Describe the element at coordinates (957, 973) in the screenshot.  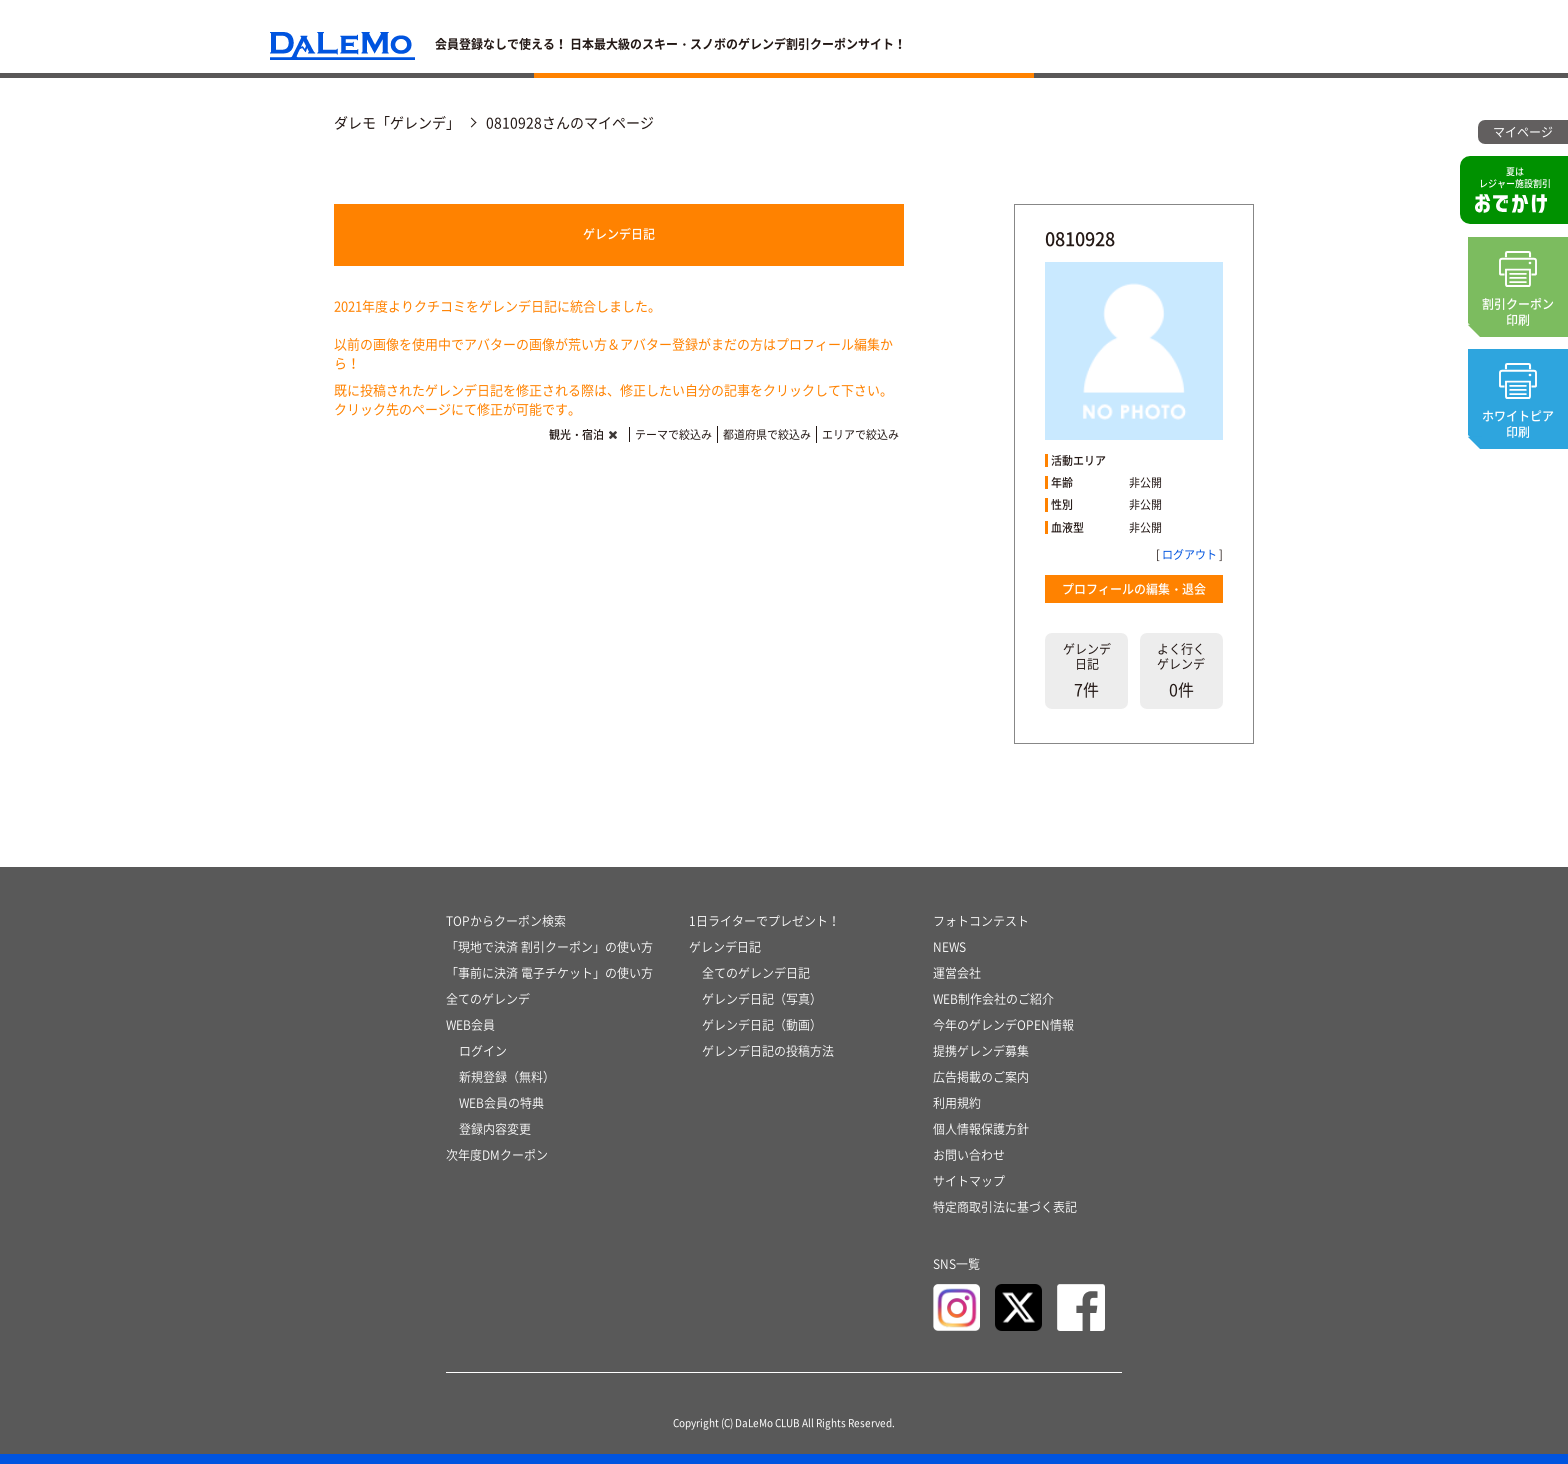
I see `運営会社` at that location.